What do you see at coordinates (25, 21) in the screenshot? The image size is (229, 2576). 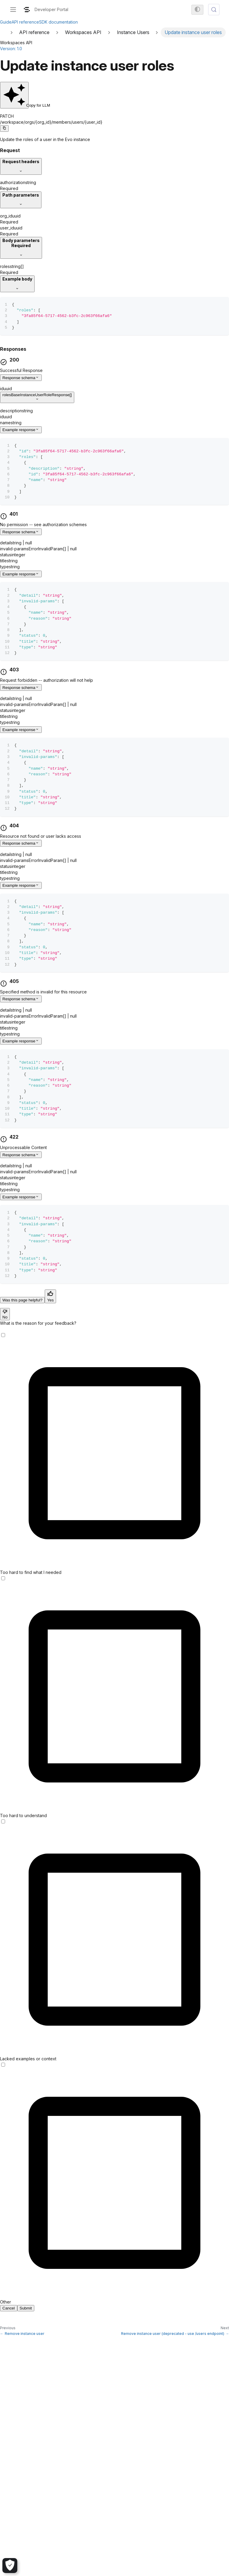 I see `API reference` at bounding box center [25, 21].